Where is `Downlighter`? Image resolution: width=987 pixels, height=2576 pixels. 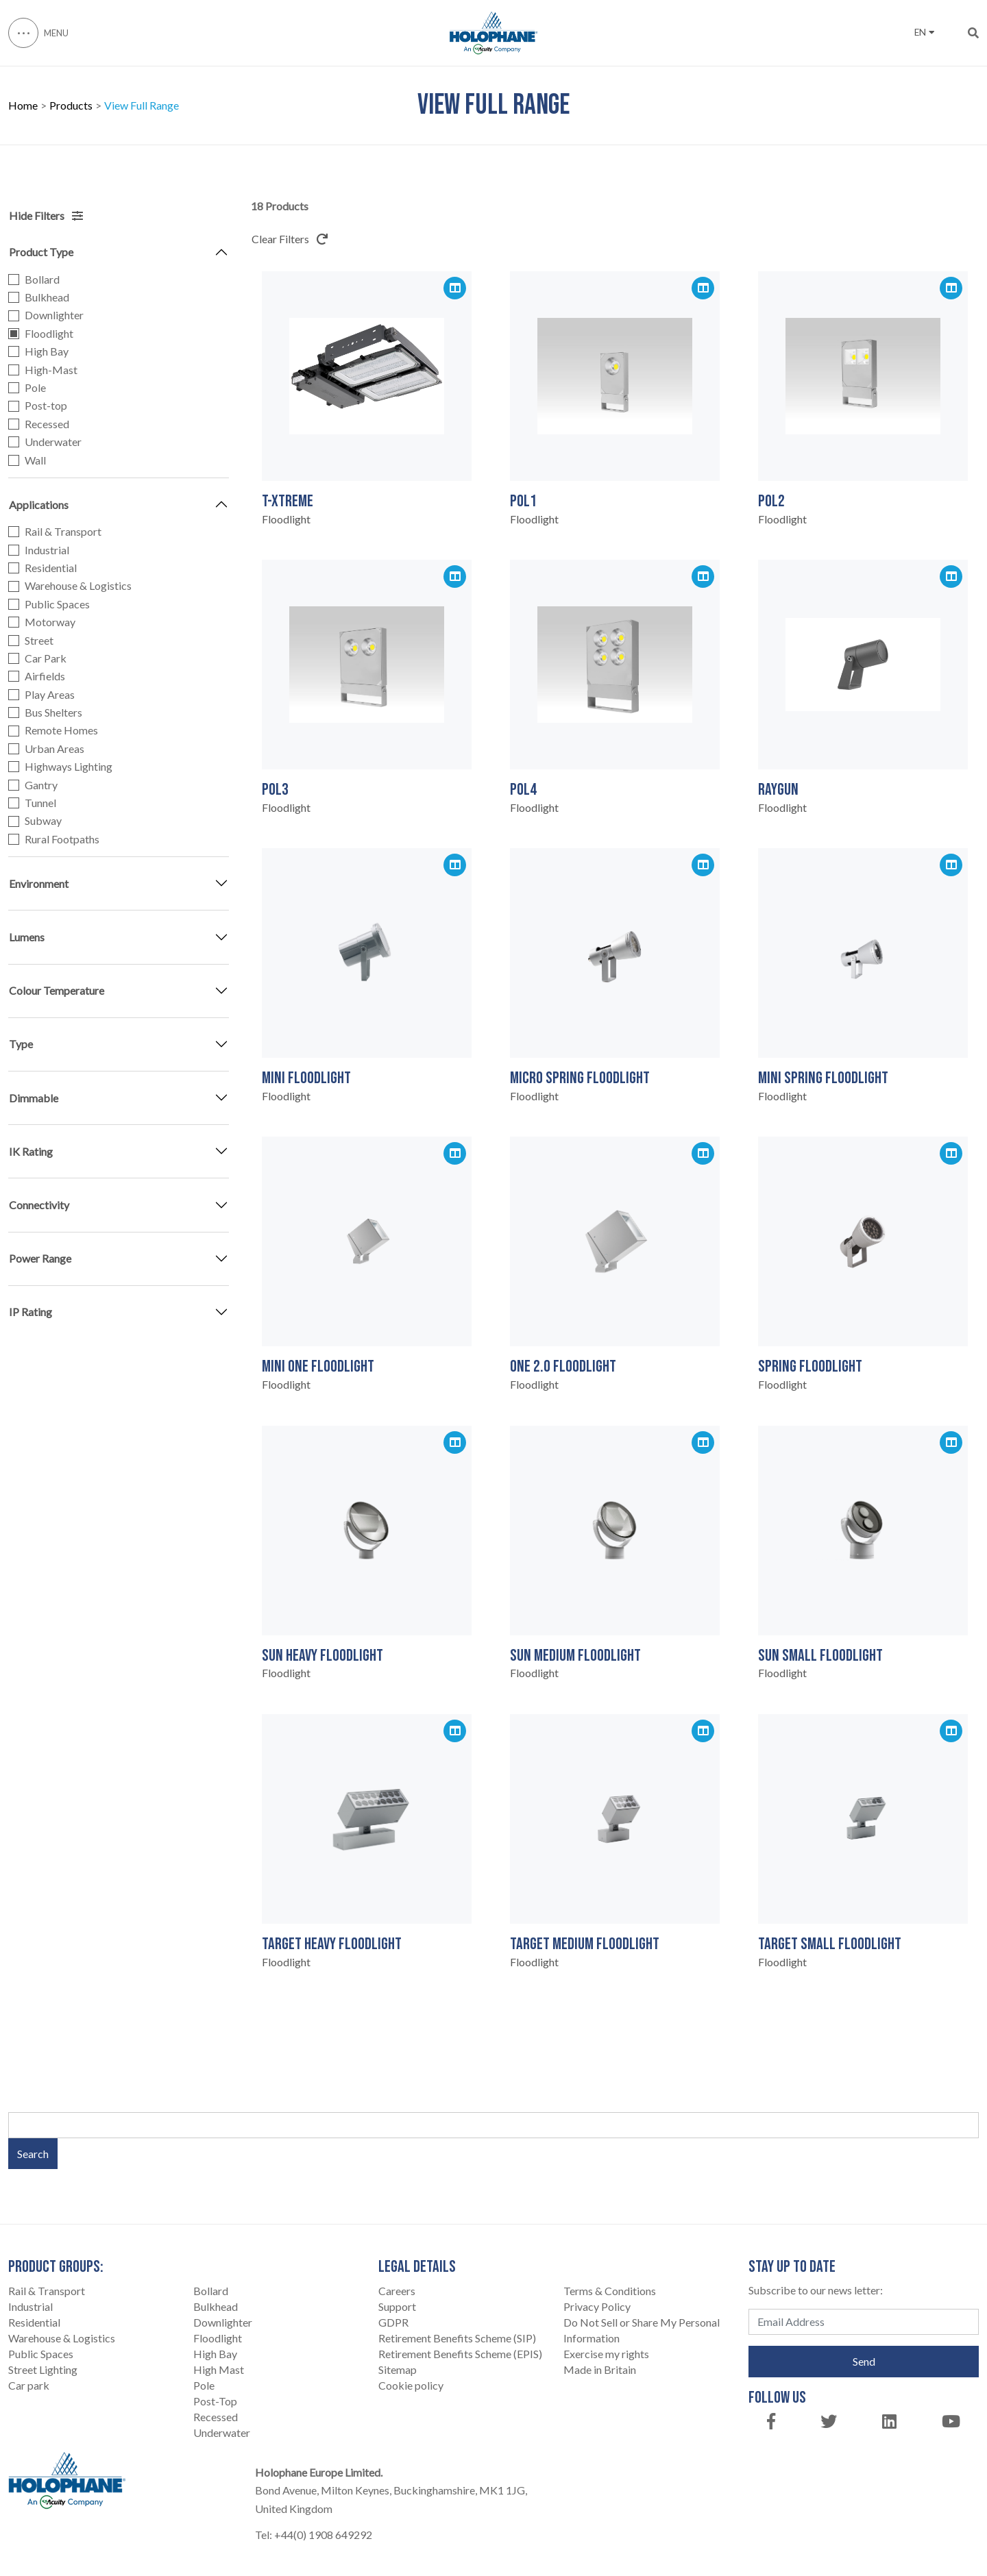
Downlighter is located at coordinates (54, 315).